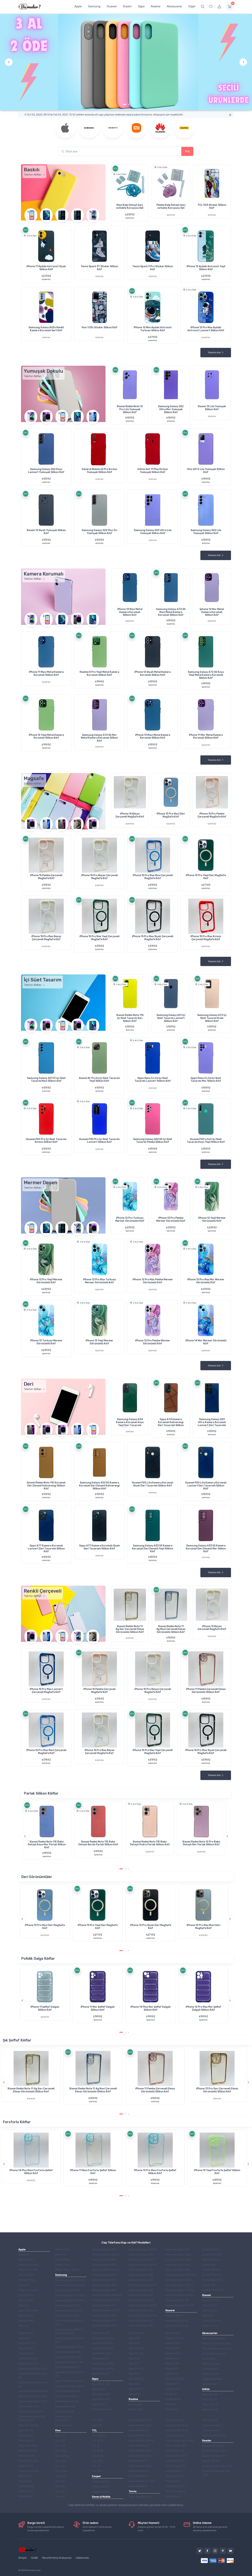 Image resolution: width=252 pixels, height=2576 pixels. Describe the element at coordinates (179, 2295) in the screenshot. I see `Samsung Galaxy J6 Plus` at that location.